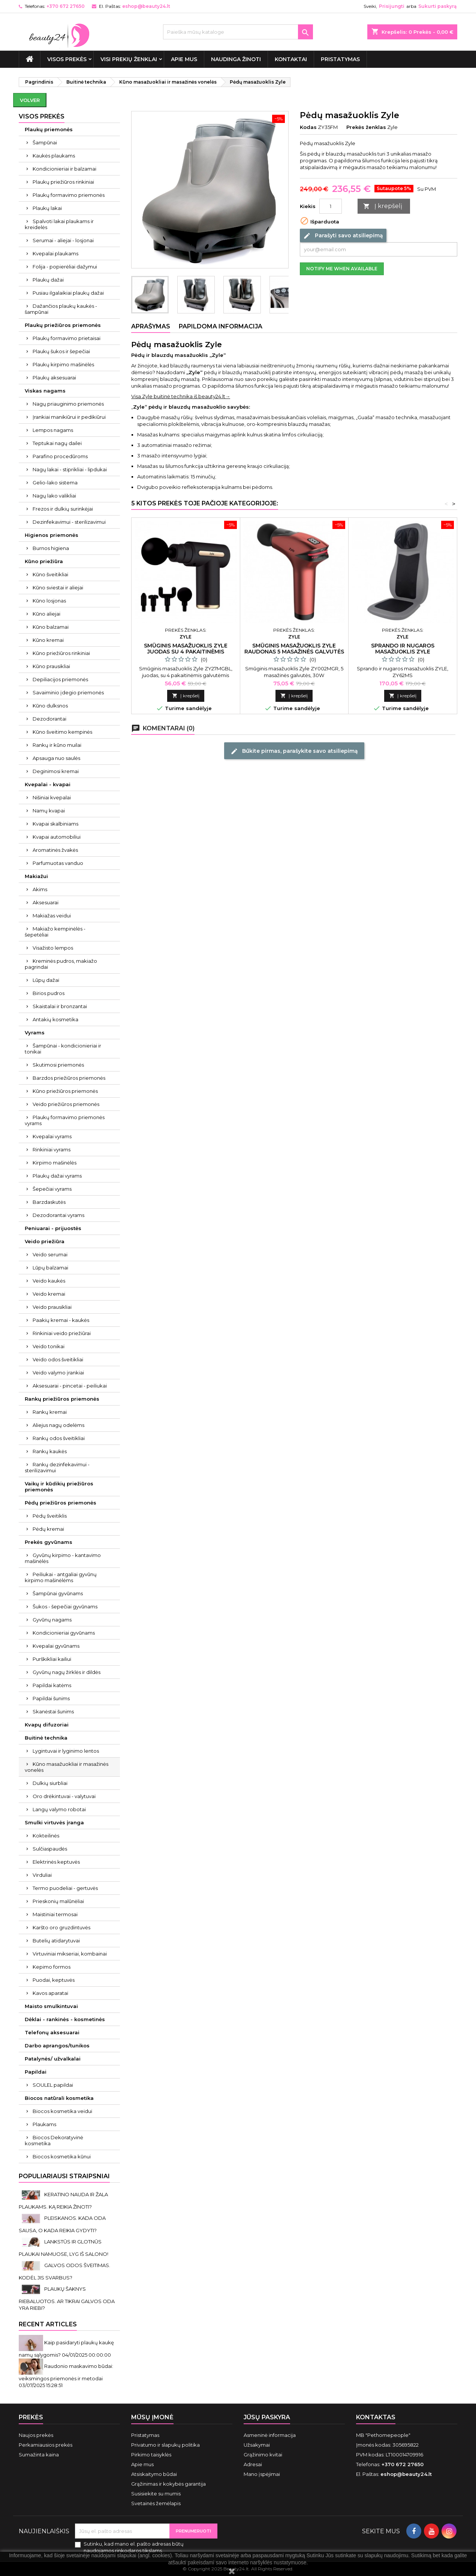 The width and height of the screenshot is (476, 2576). I want to click on Prieskonių malūnėliai, so click(58, 1901).